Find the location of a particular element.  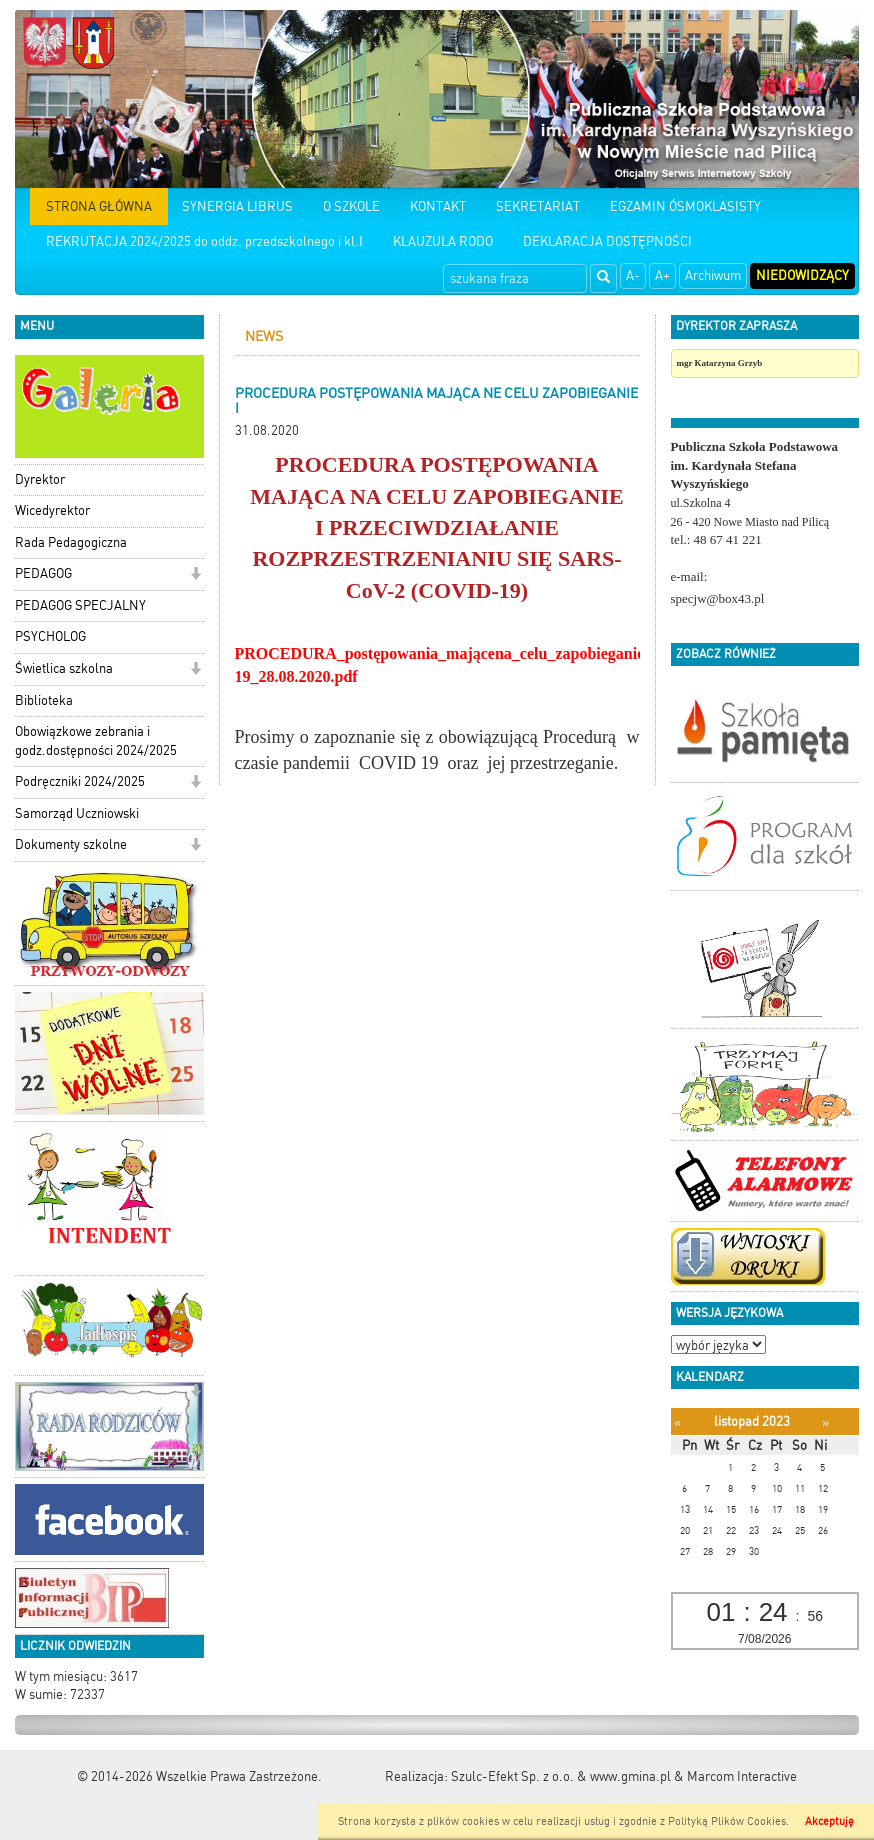

Samorząd Uczniowski is located at coordinates (77, 813).